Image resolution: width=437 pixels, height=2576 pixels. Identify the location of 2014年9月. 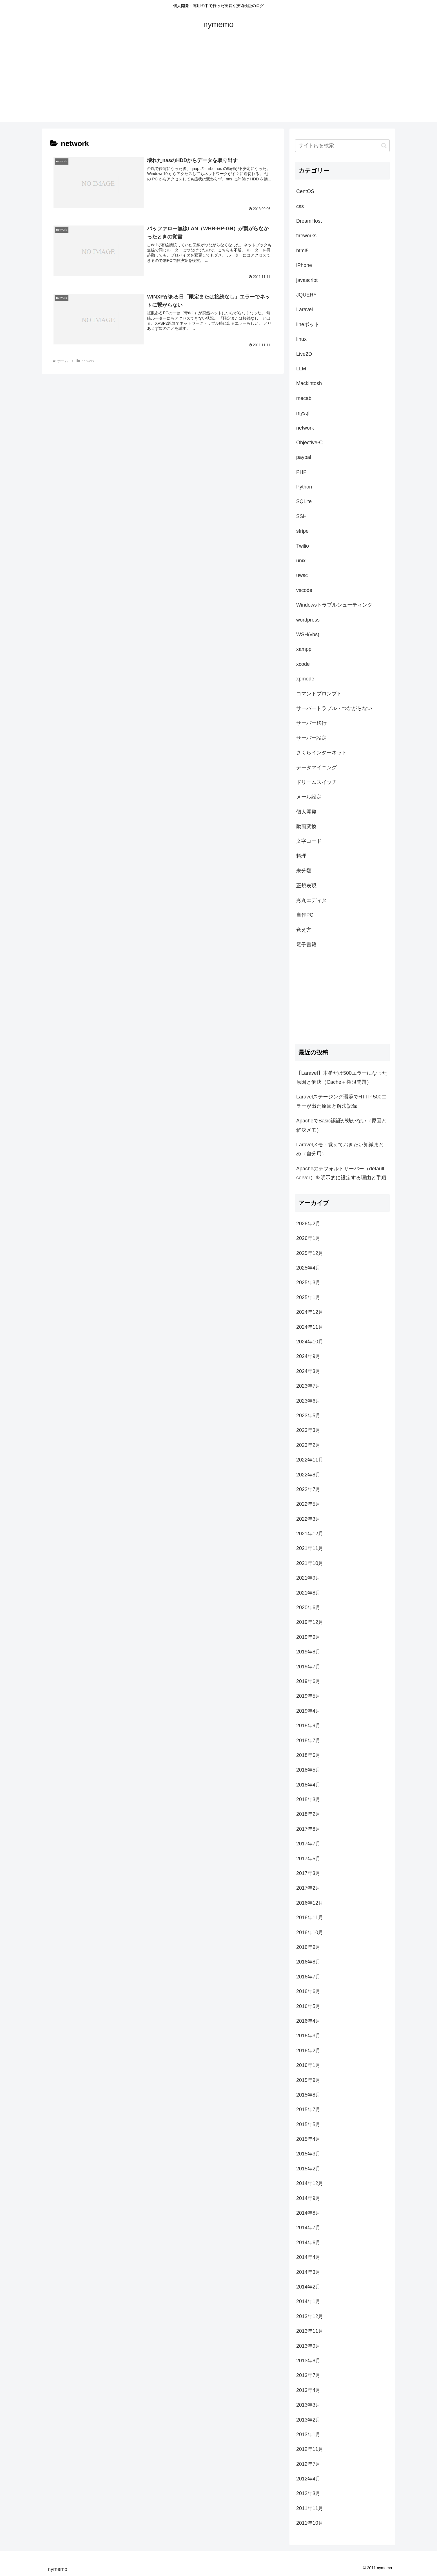
(308, 2198).